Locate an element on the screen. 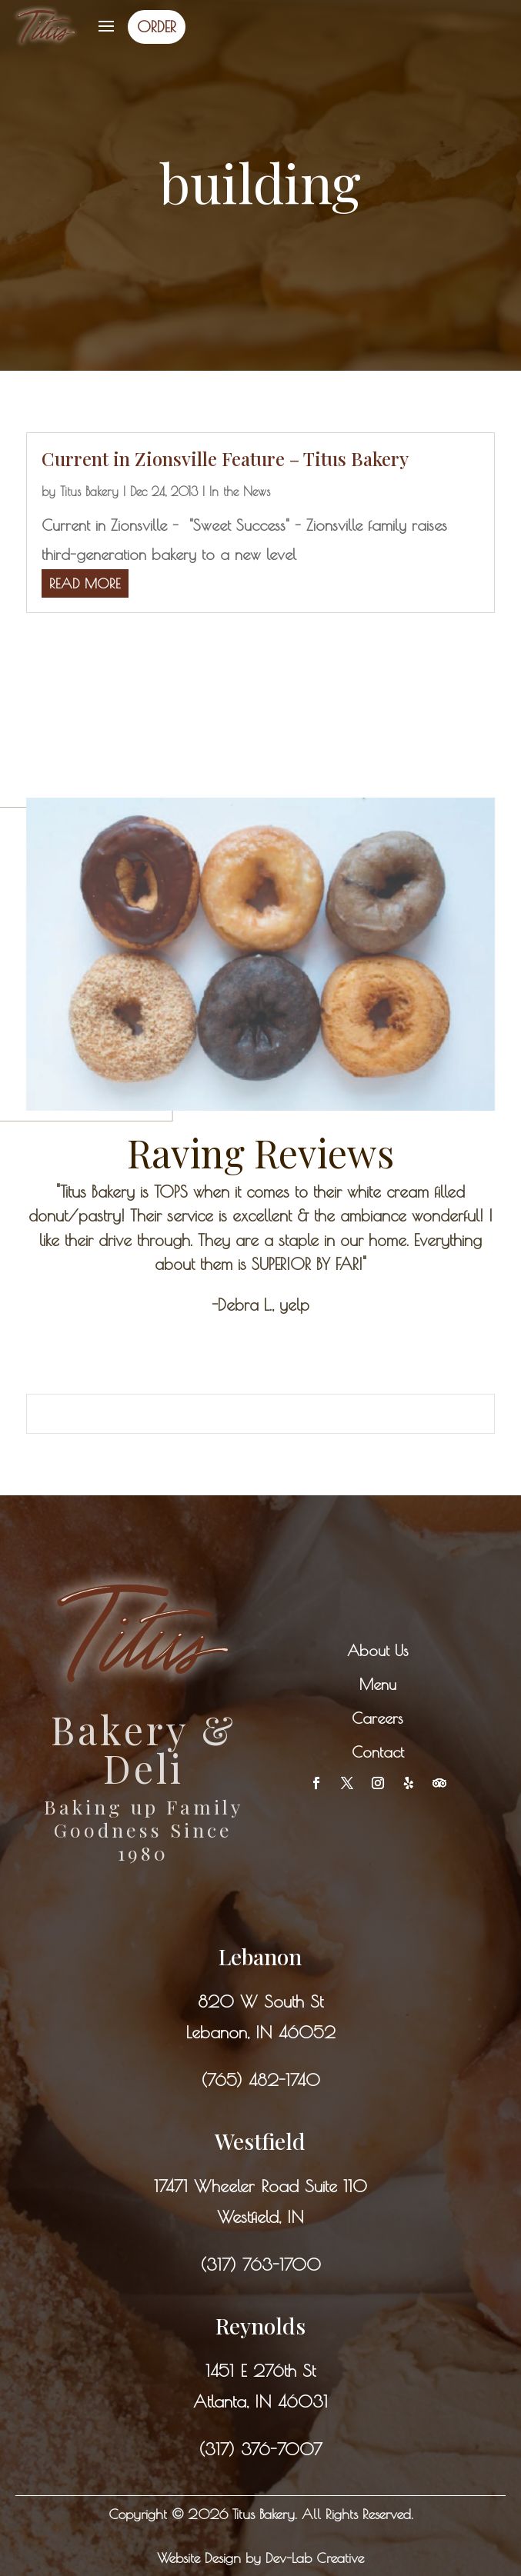 Image resolution: width=521 pixels, height=2576 pixels. (317) 376-7007 is located at coordinates (260, 2449).